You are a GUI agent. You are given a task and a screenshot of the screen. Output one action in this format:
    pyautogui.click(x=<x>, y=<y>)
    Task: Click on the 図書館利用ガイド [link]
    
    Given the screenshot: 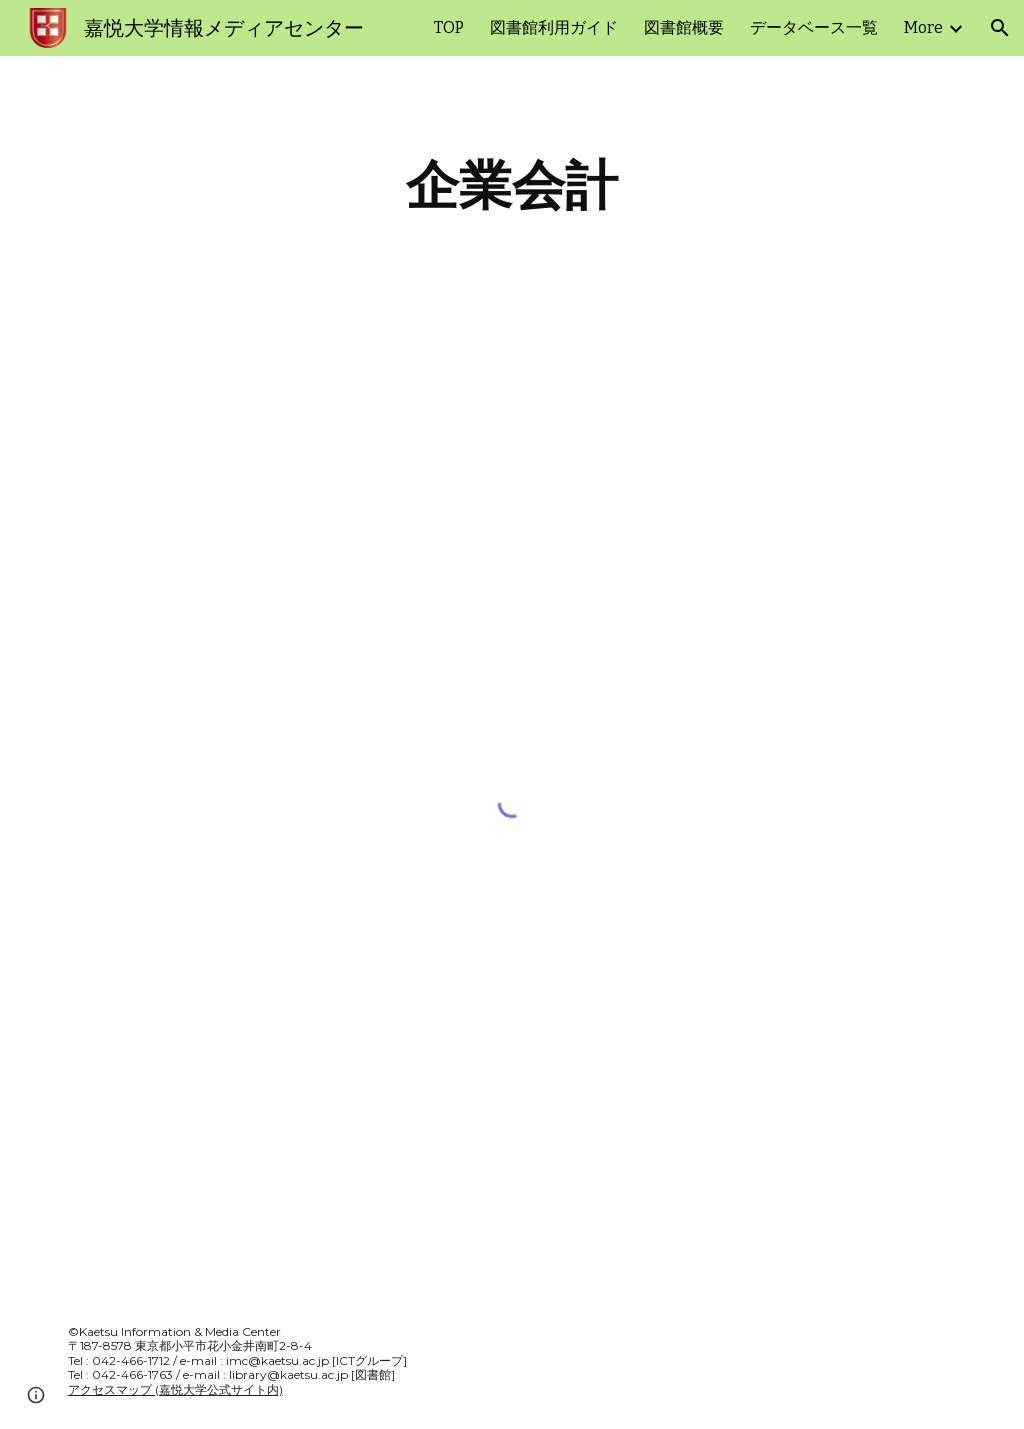 What is the action you would take?
    pyautogui.click(x=554, y=27)
    